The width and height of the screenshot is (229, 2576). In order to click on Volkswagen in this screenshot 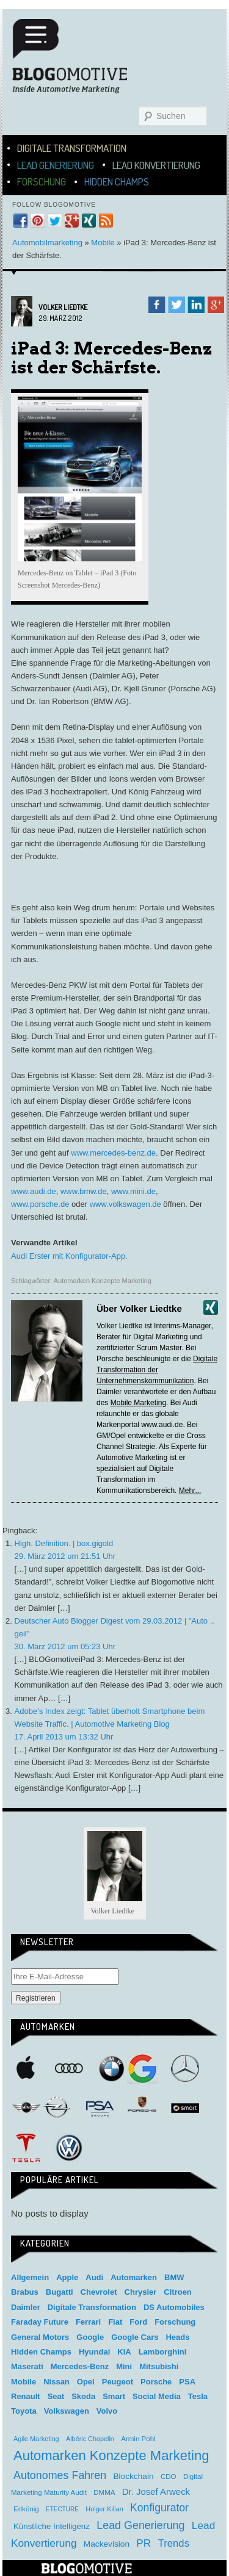, I will do `click(69, 2147)`.